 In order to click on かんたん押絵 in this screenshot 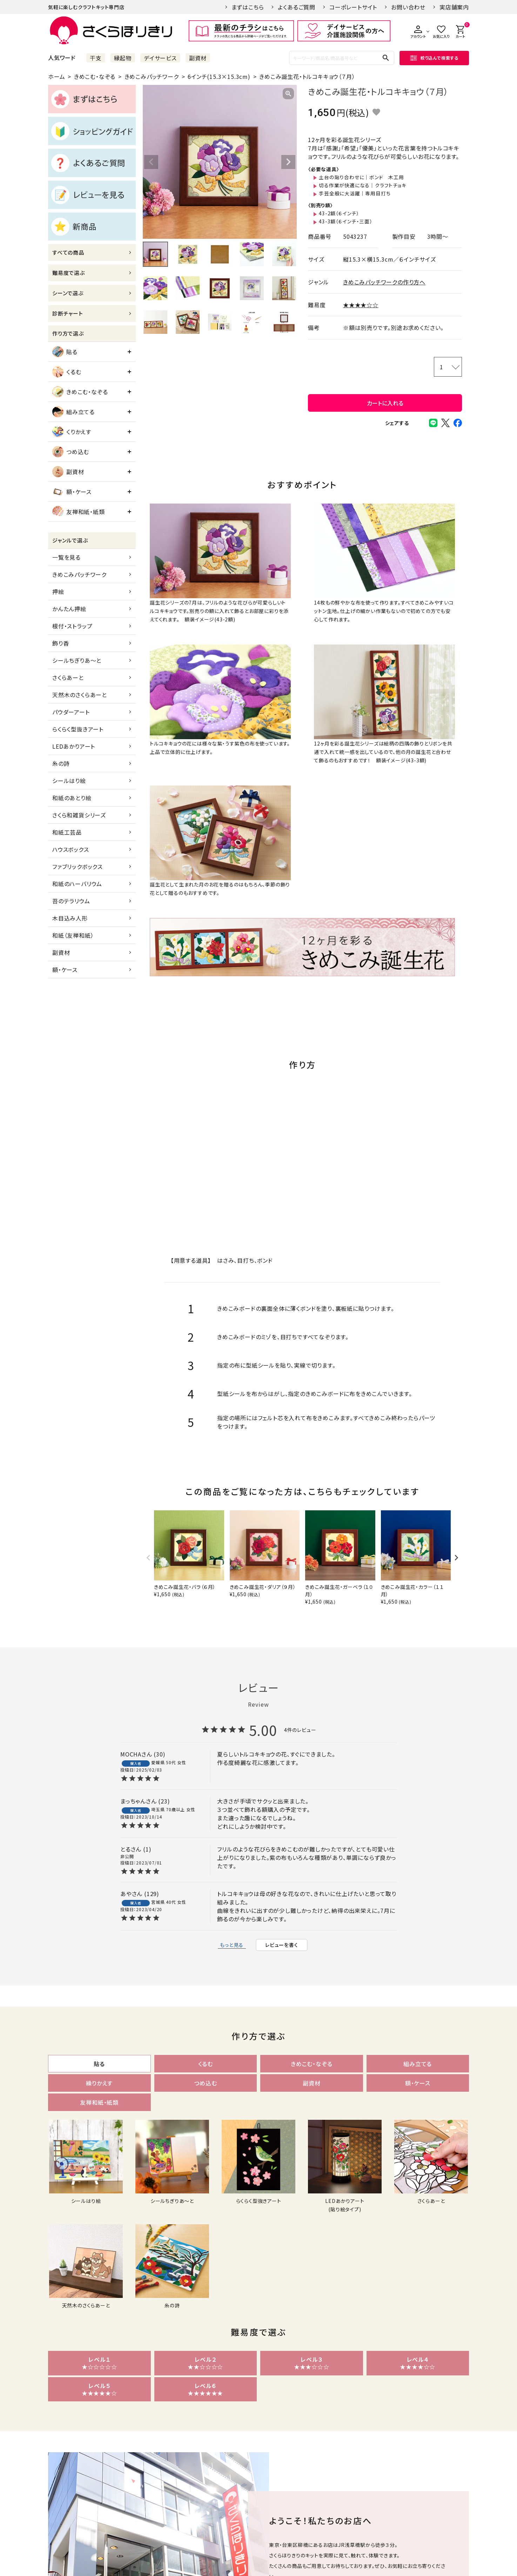, I will do `click(69, 609)`.